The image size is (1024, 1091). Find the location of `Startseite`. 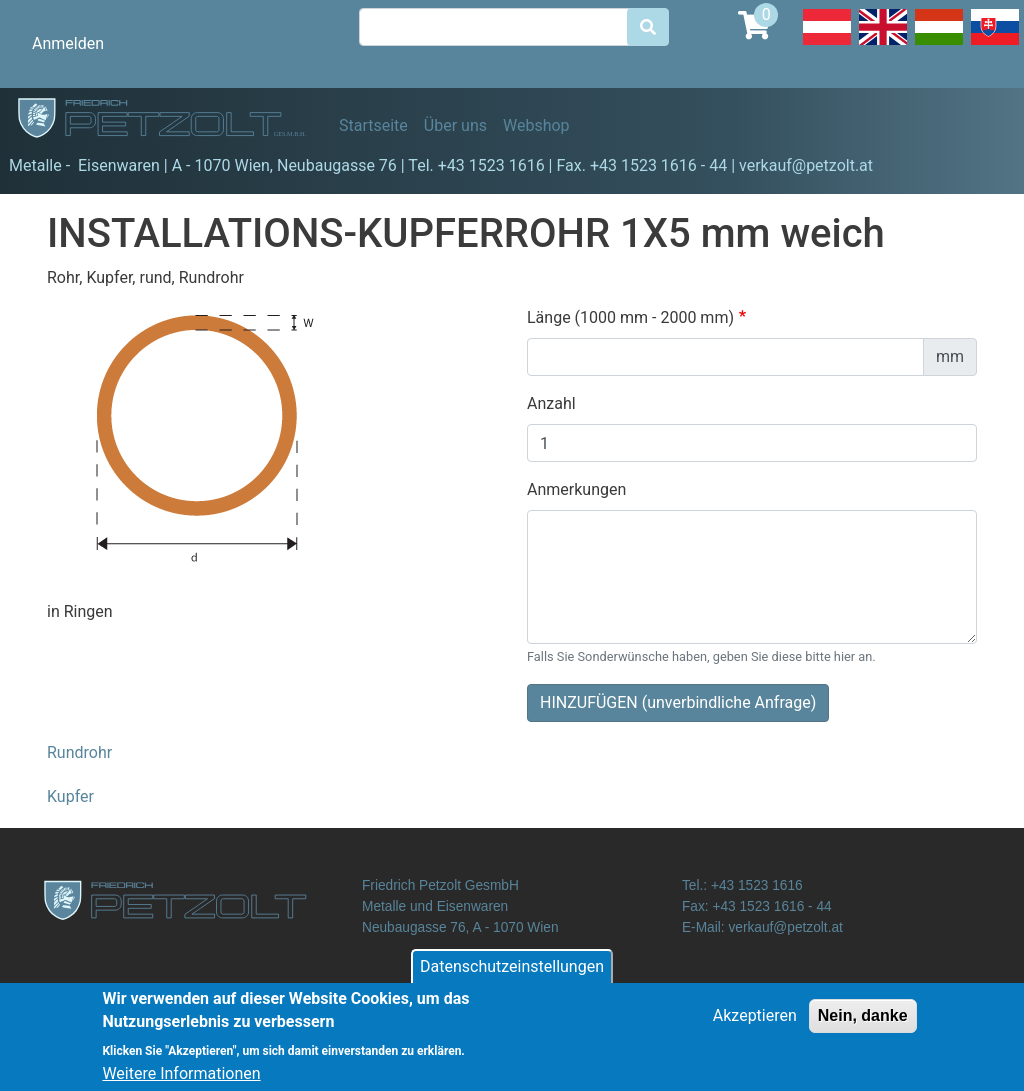

Startseite is located at coordinates (373, 125).